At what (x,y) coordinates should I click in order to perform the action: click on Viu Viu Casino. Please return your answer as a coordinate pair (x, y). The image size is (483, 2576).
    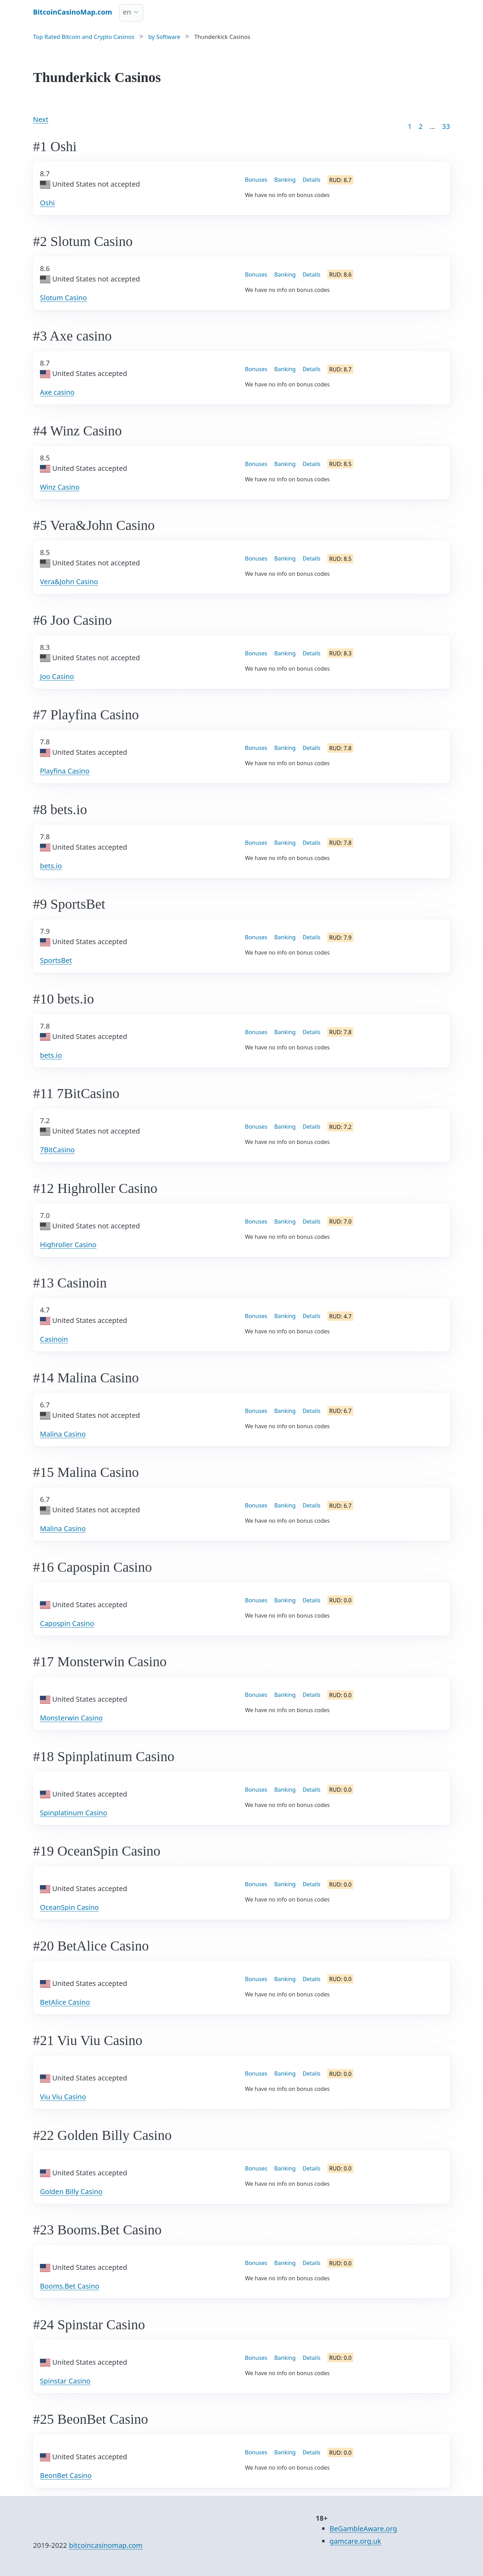
    Looking at the image, I should click on (63, 2096).